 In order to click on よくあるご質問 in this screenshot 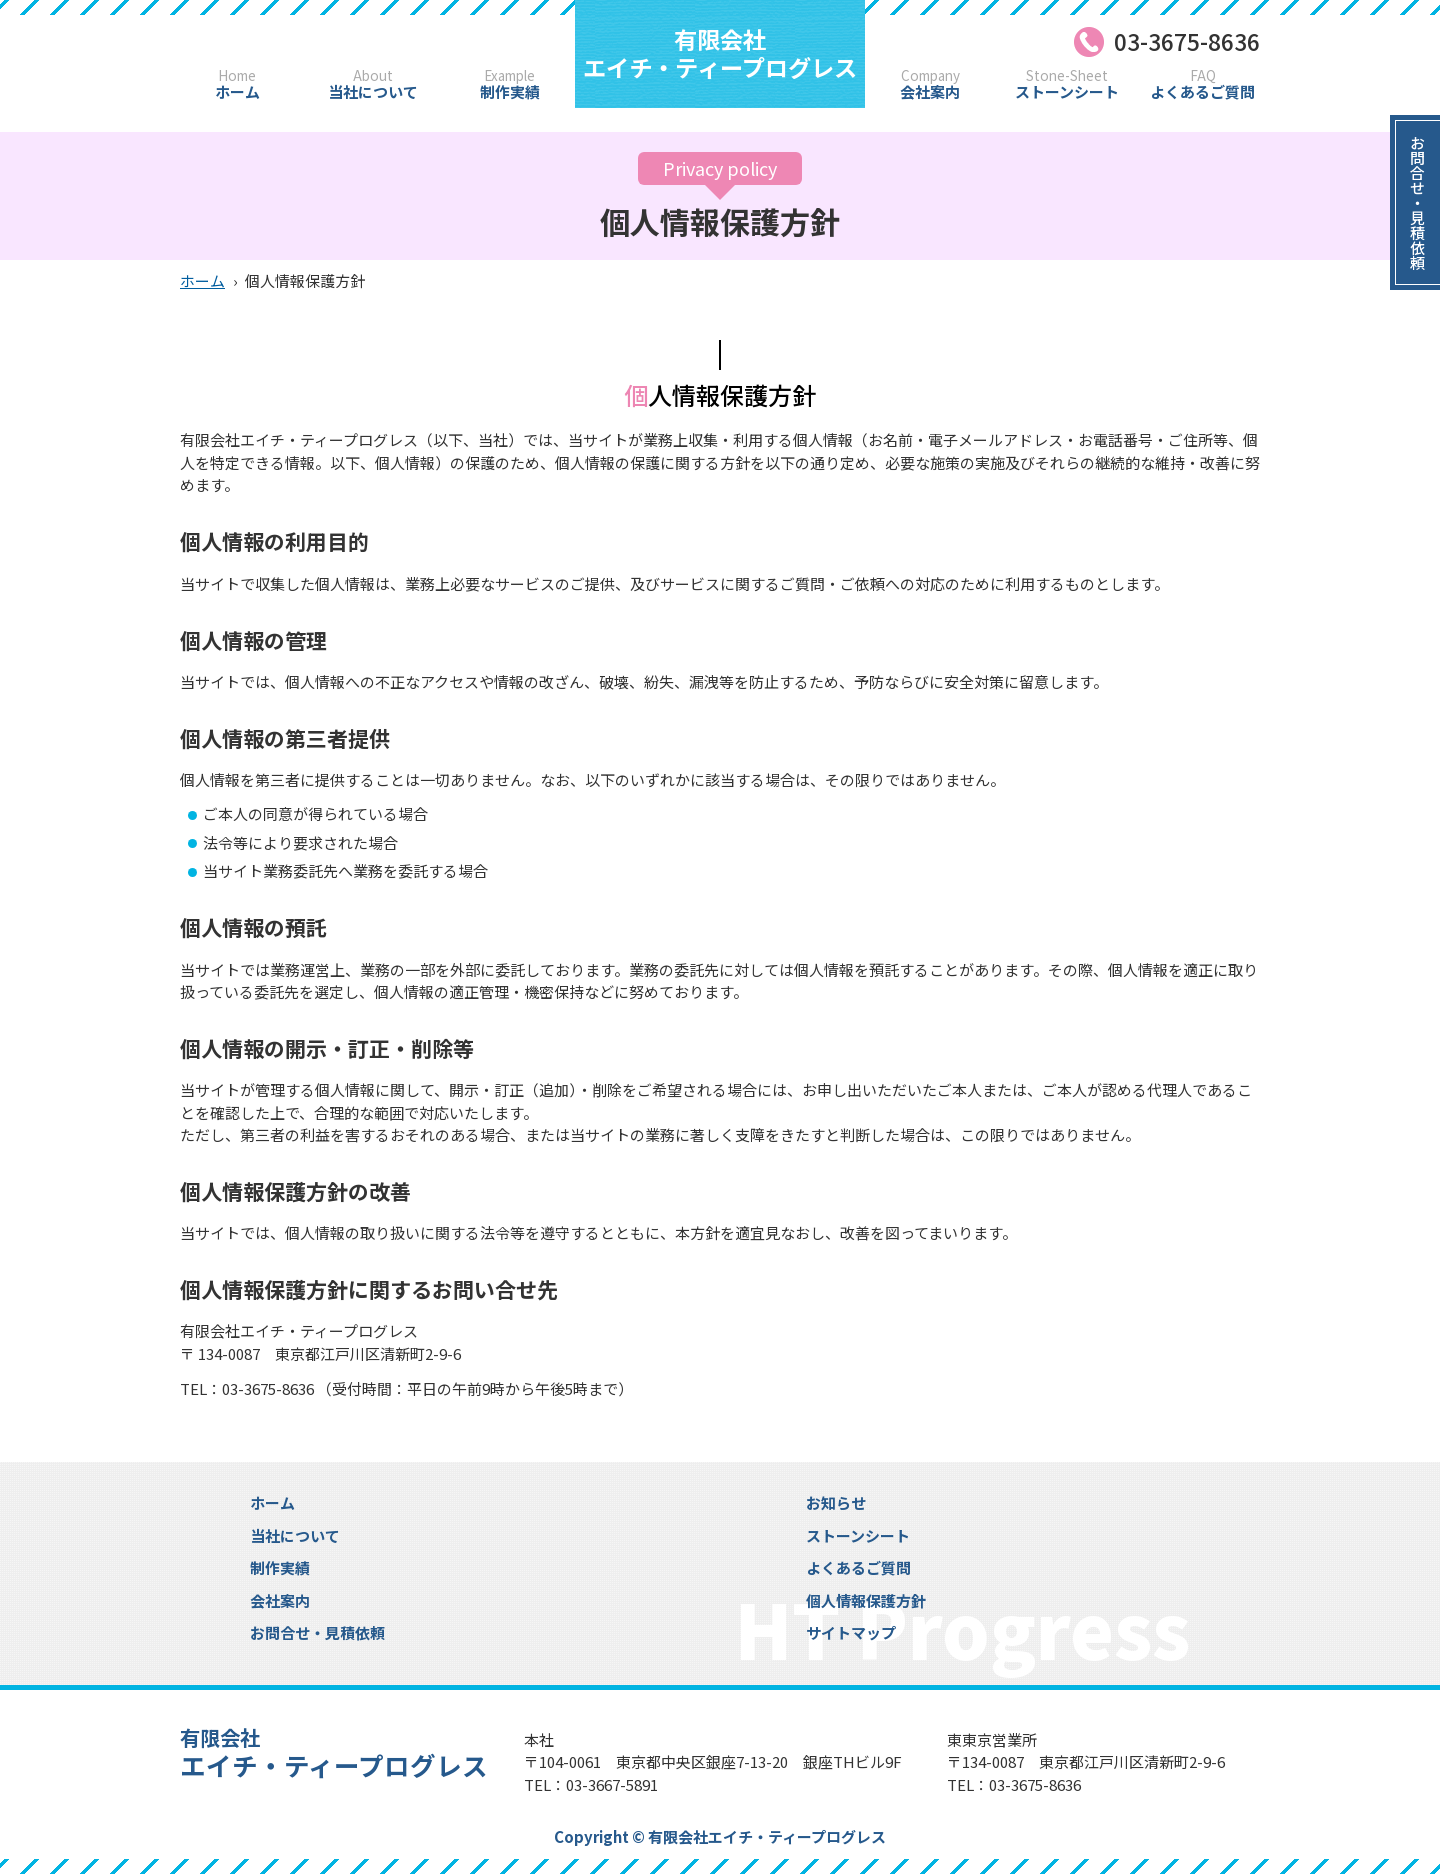, I will do `click(1203, 84)`.